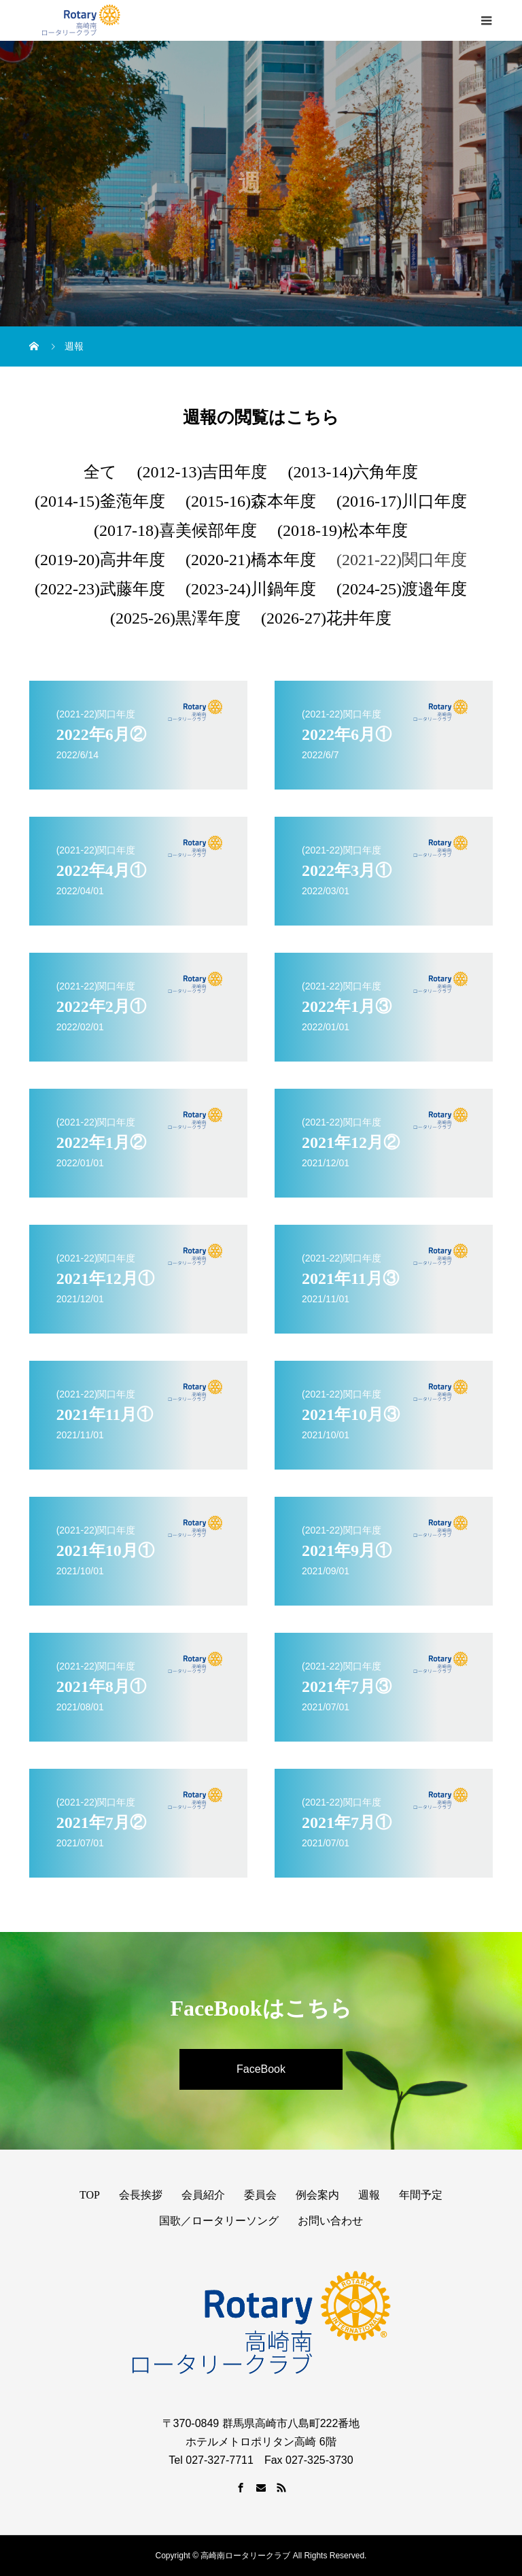 This screenshot has width=522, height=2576. What do you see at coordinates (261, 2069) in the screenshot?
I see `FaceBook` at bounding box center [261, 2069].